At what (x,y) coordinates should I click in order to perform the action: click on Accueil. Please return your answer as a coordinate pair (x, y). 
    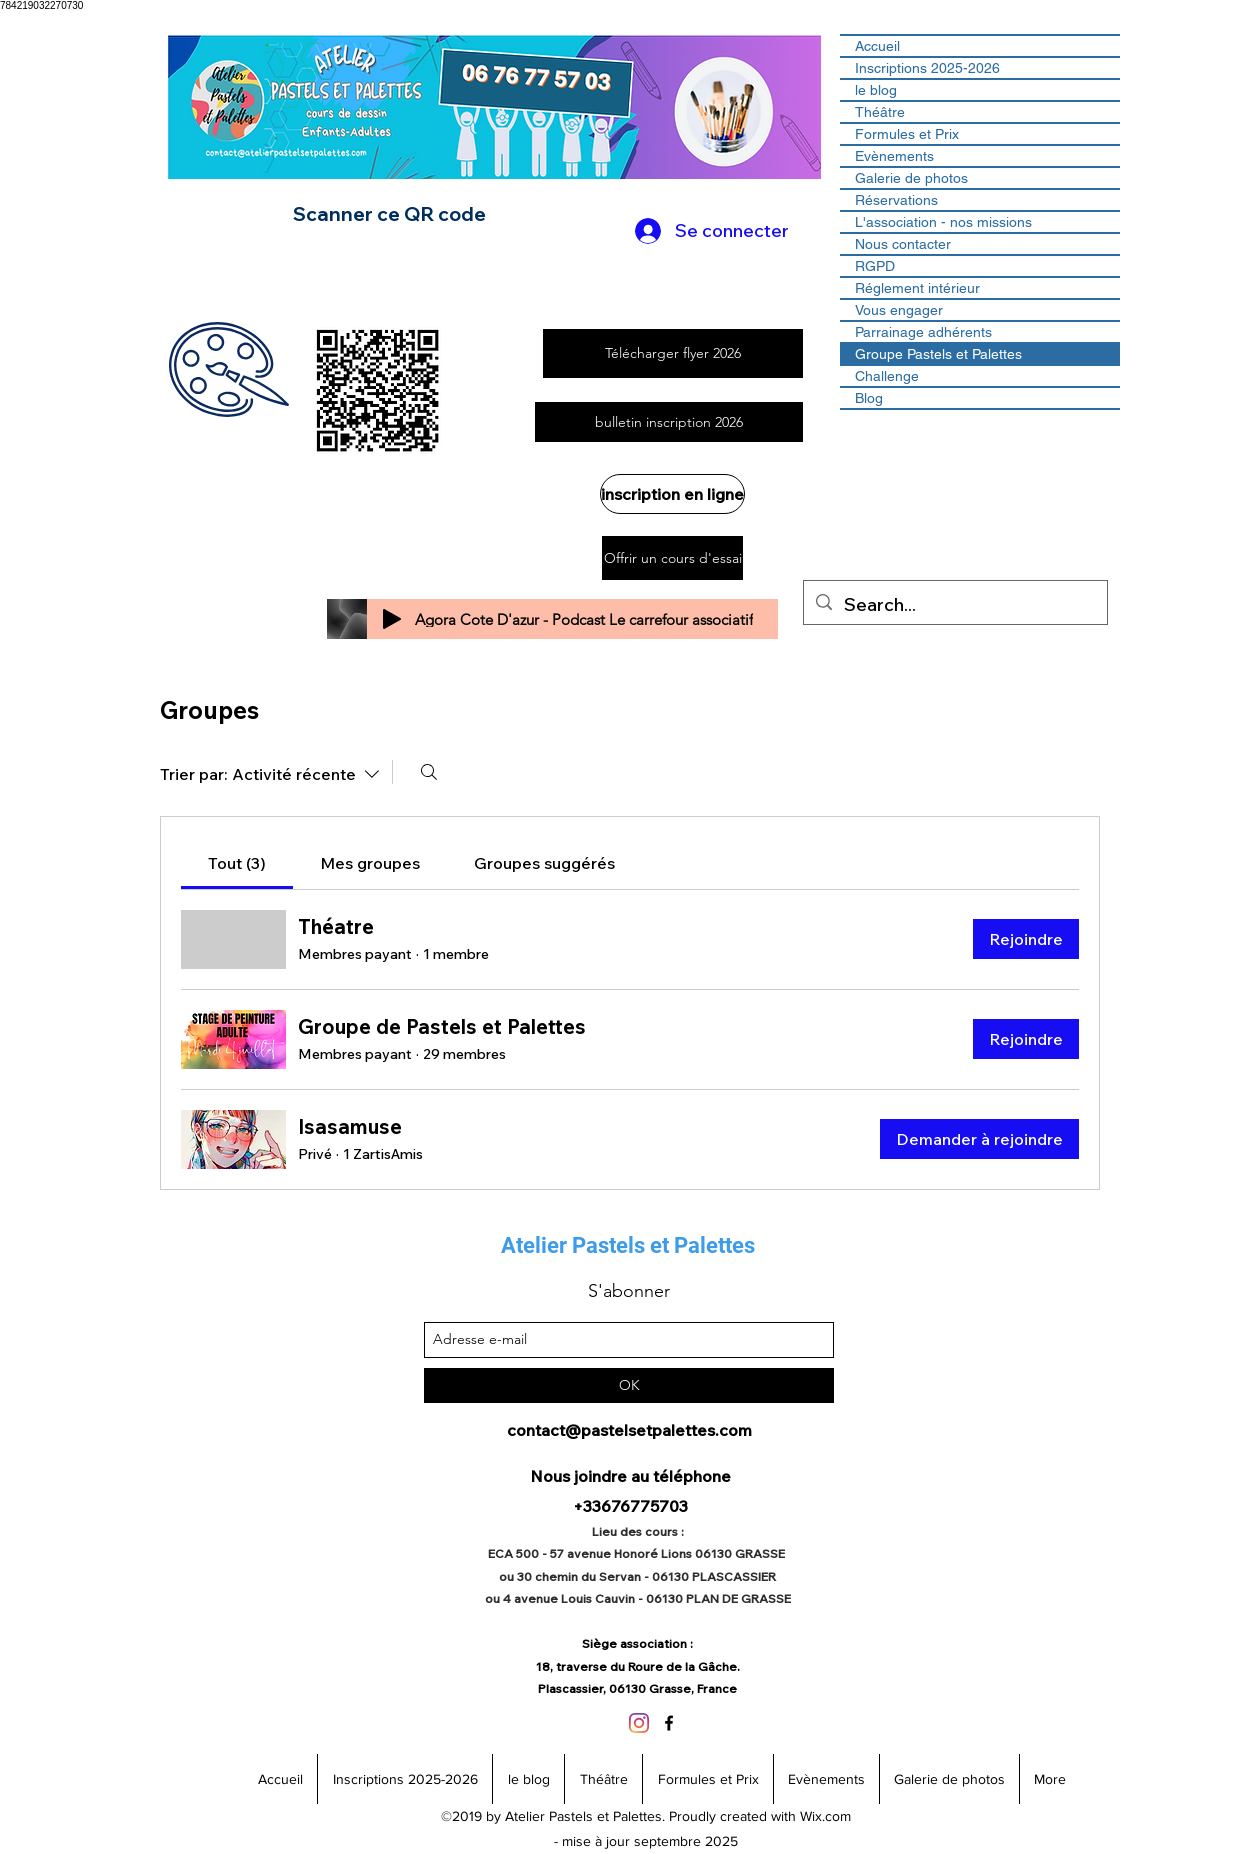
    Looking at the image, I should click on (877, 46).